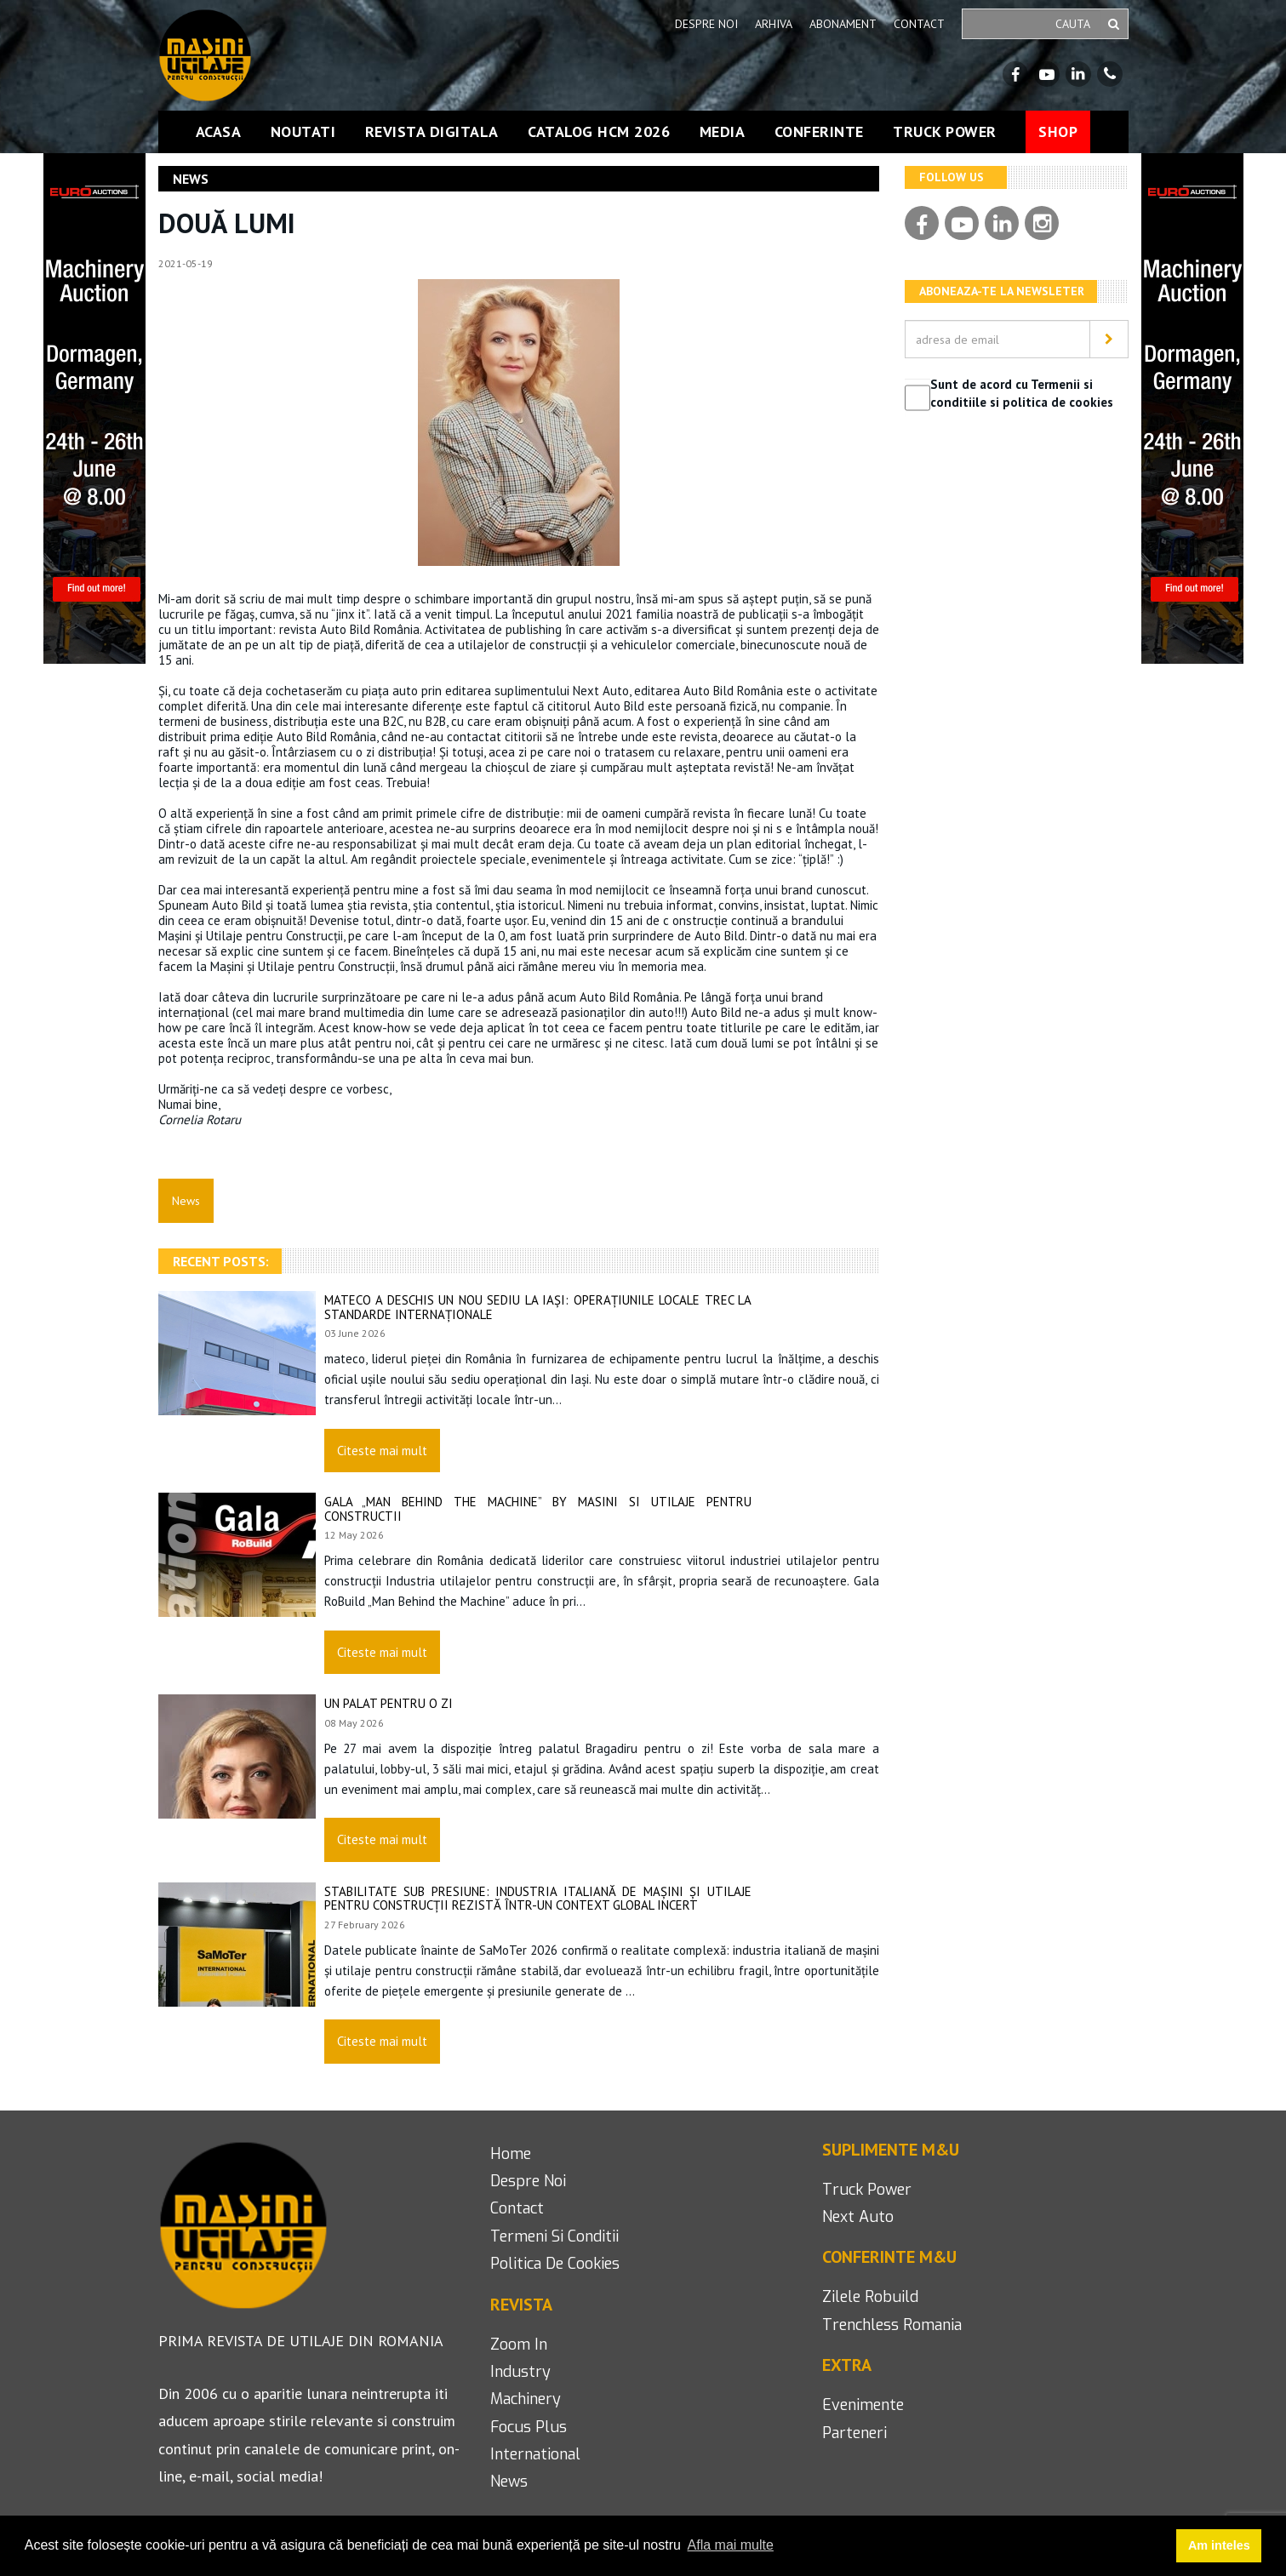 The image size is (1286, 2576). I want to click on Abonament, so click(843, 23).